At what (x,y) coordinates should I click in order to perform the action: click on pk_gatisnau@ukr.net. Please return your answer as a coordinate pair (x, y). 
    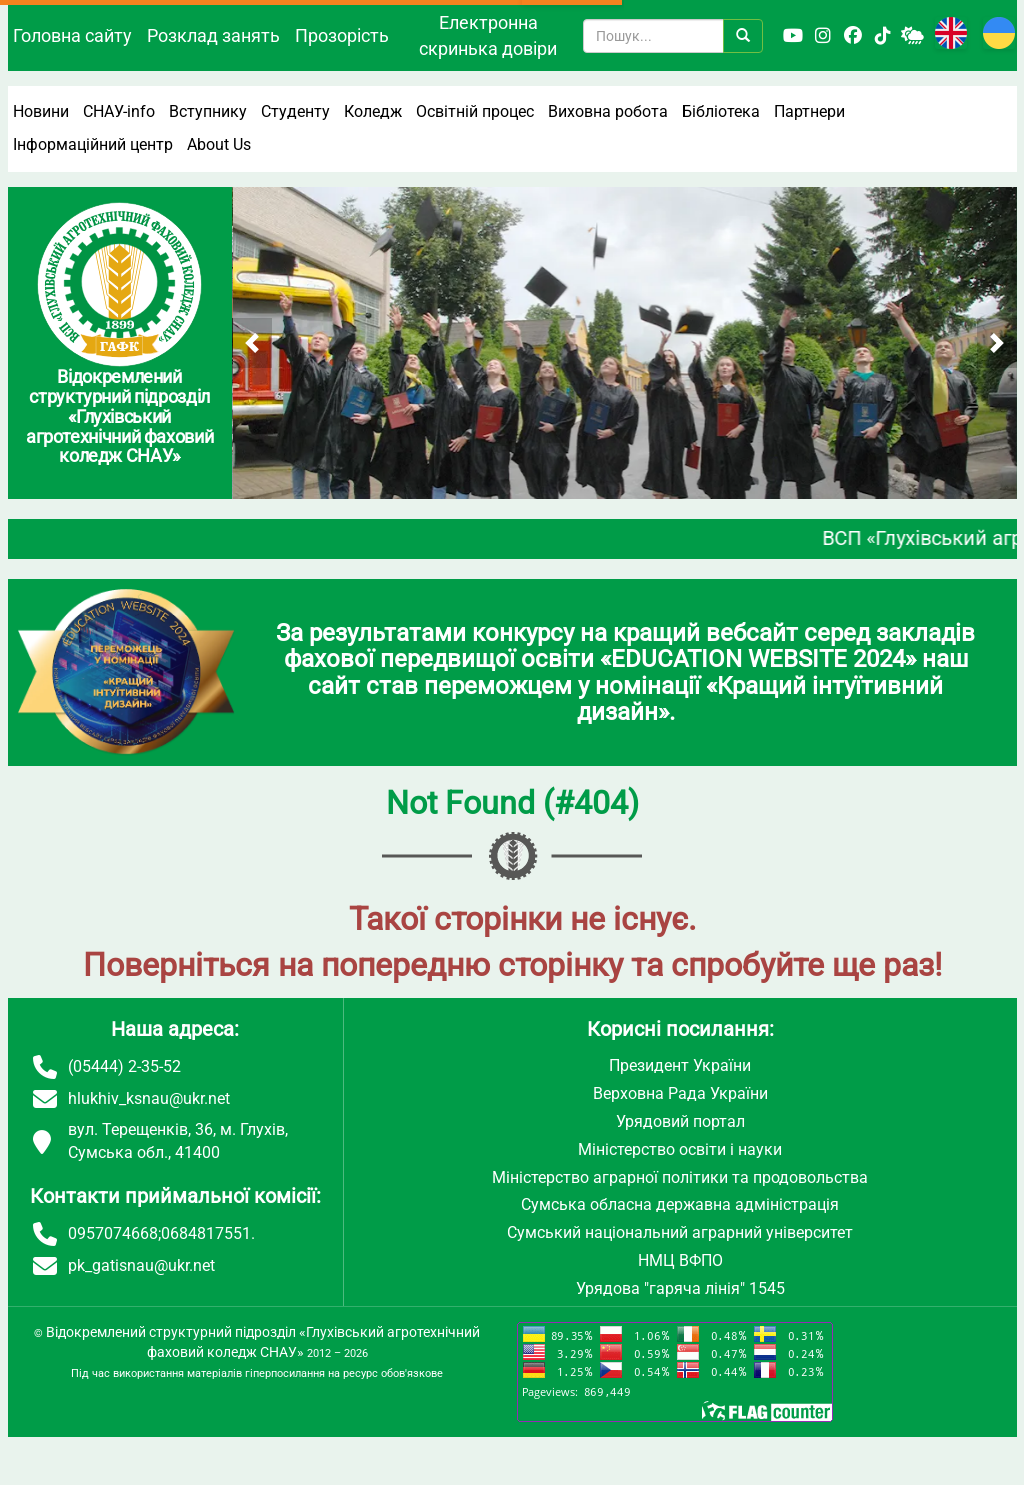
    Looking at the image, I should click on (141, 1265).